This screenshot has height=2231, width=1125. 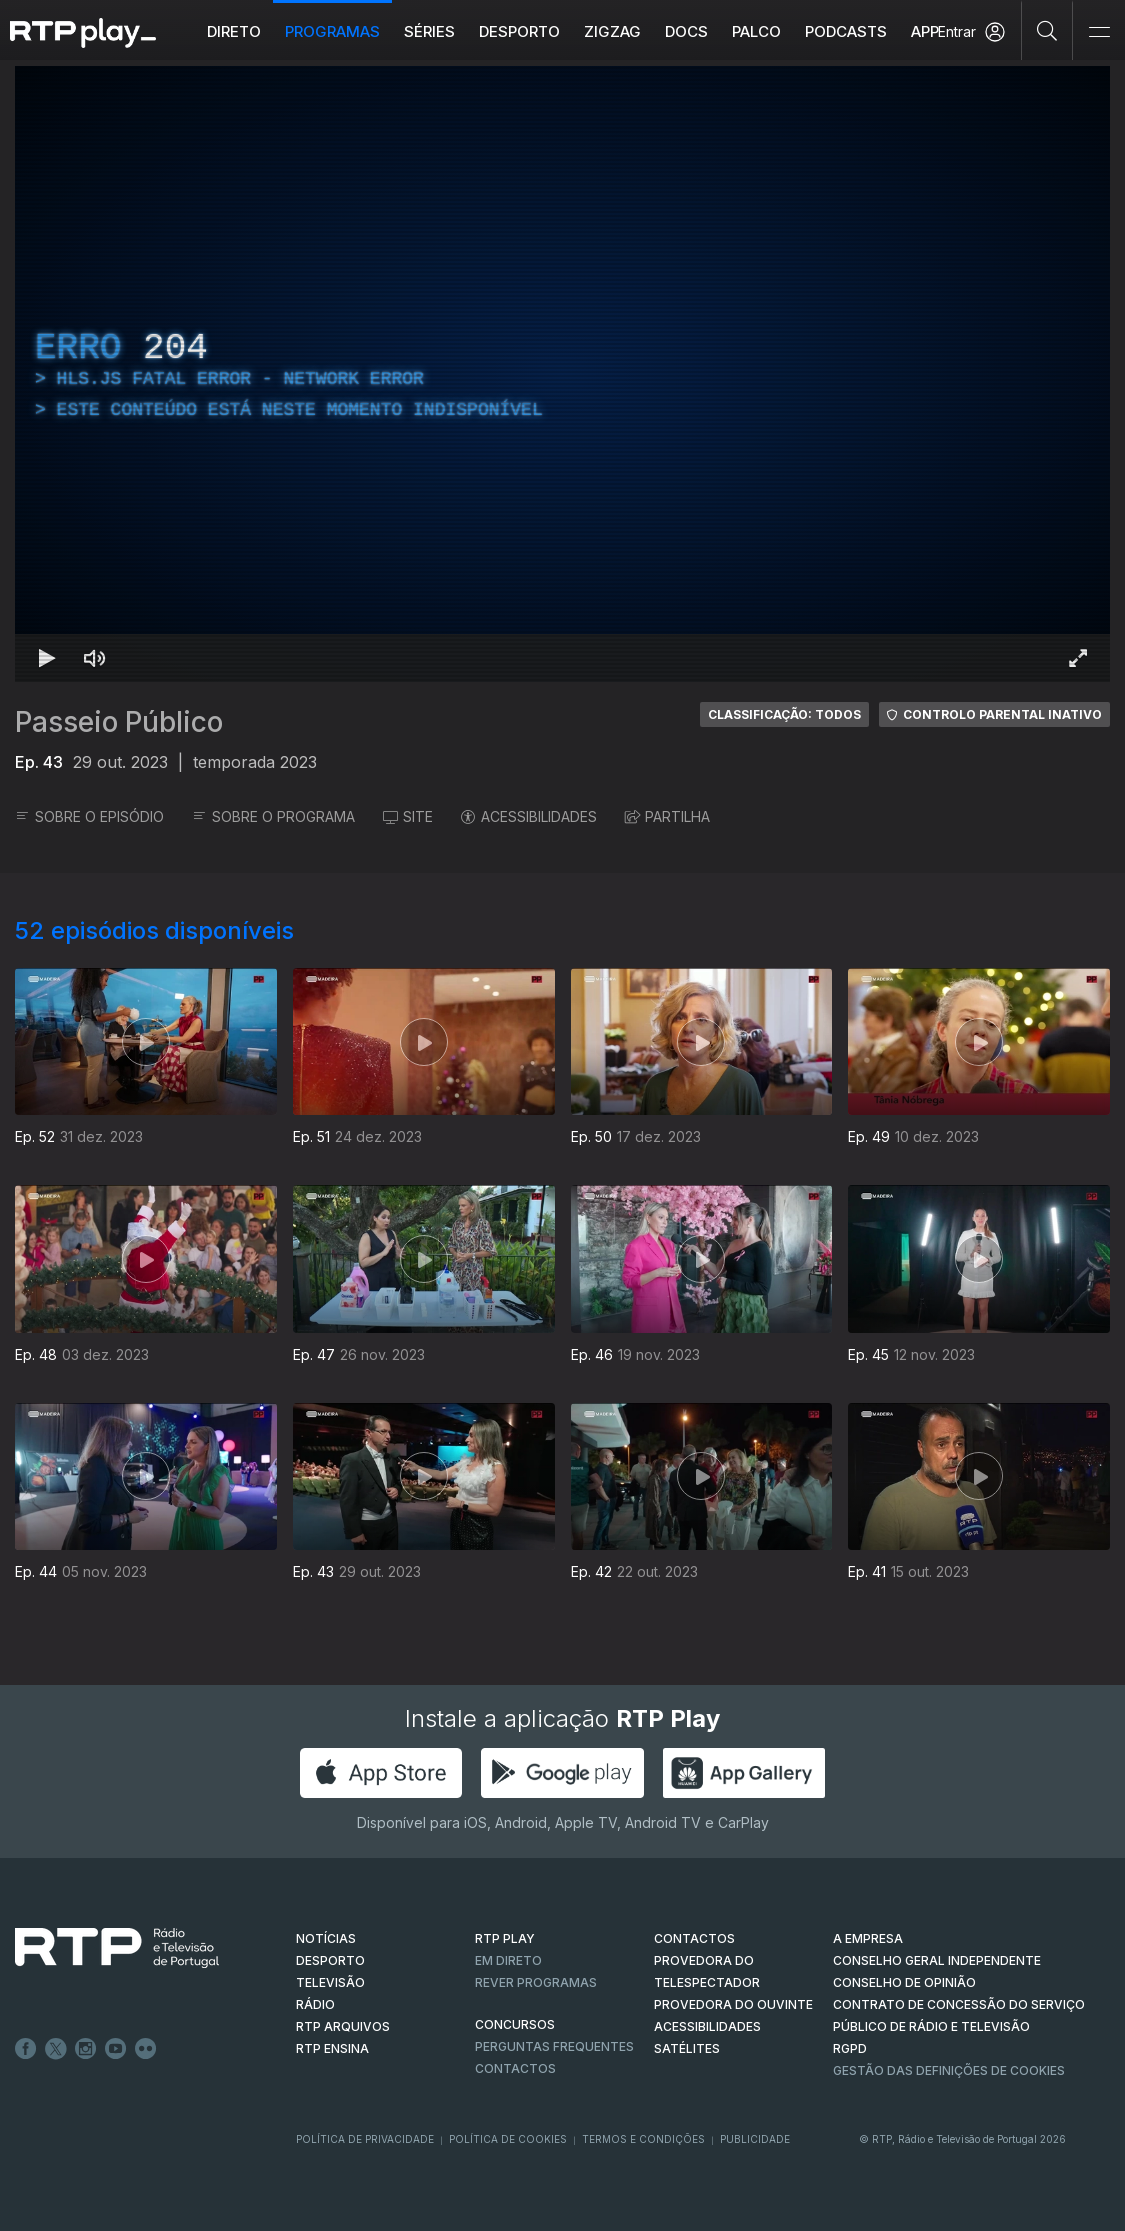 What do you see at coordinates (332, 31) in the screenshot?
I see `Programas` at bounding box center [332, 31].